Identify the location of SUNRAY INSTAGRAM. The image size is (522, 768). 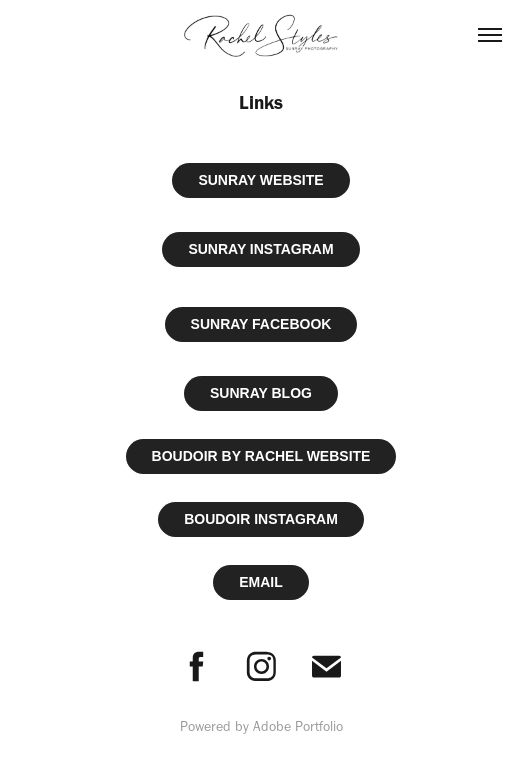
(260, 249).